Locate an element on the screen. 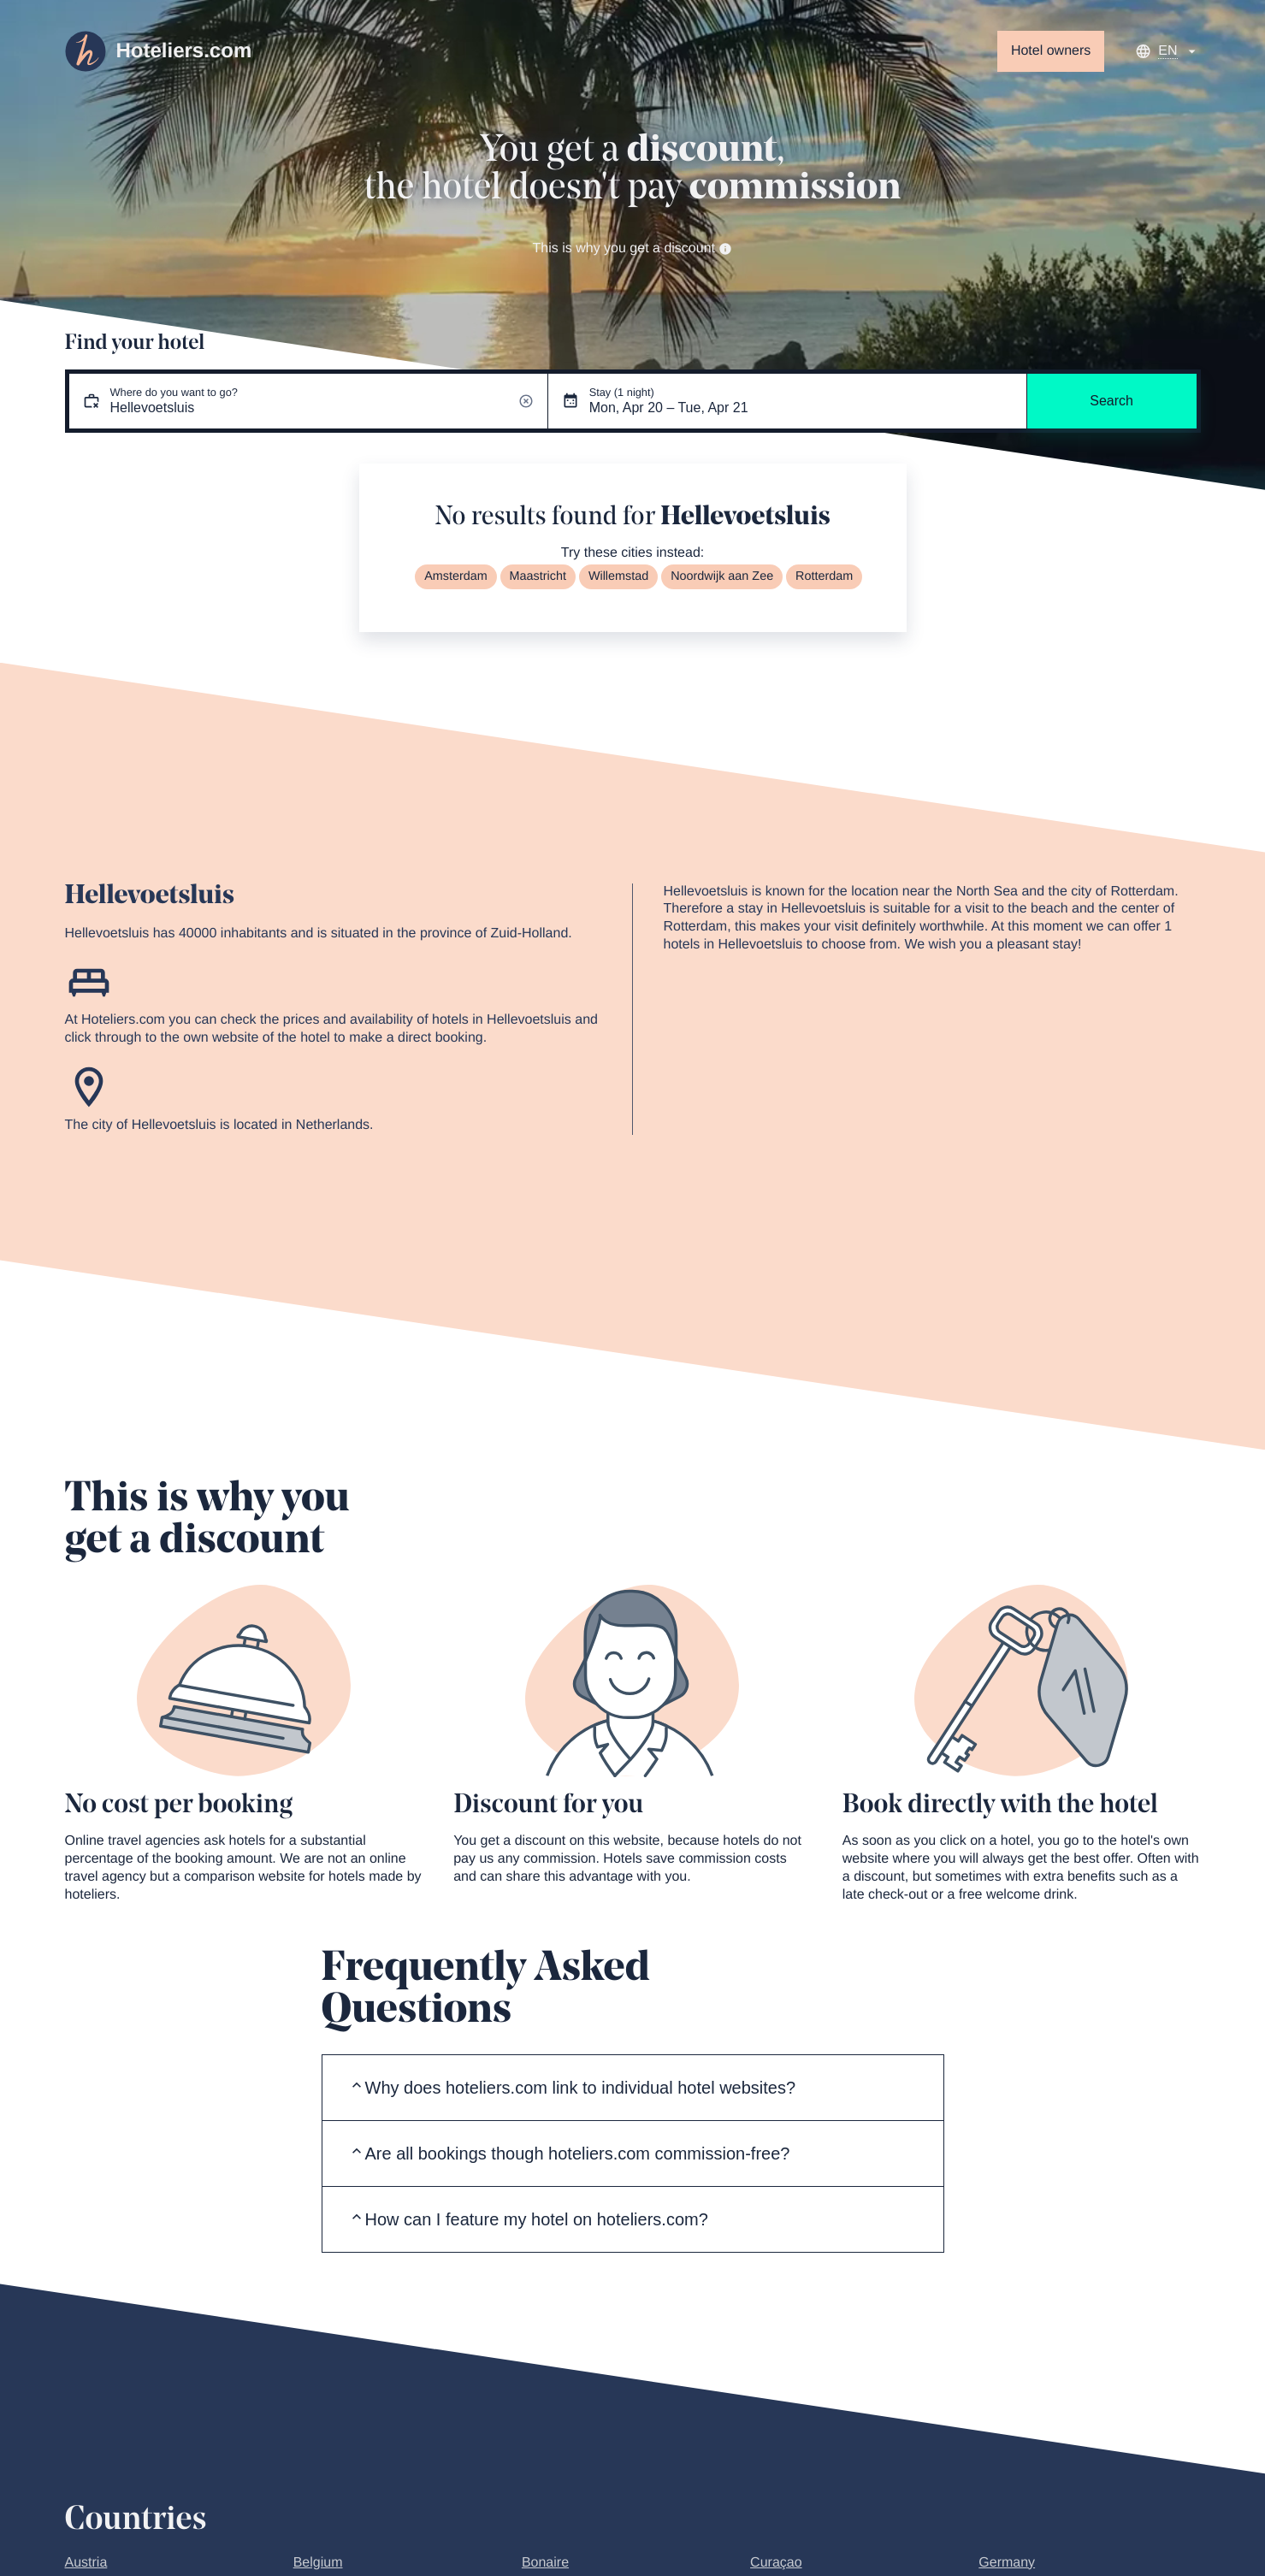 Image resolution: width=1265 pixels, height=2576 pixels. Germany is located at coordinates (1006, 2562).